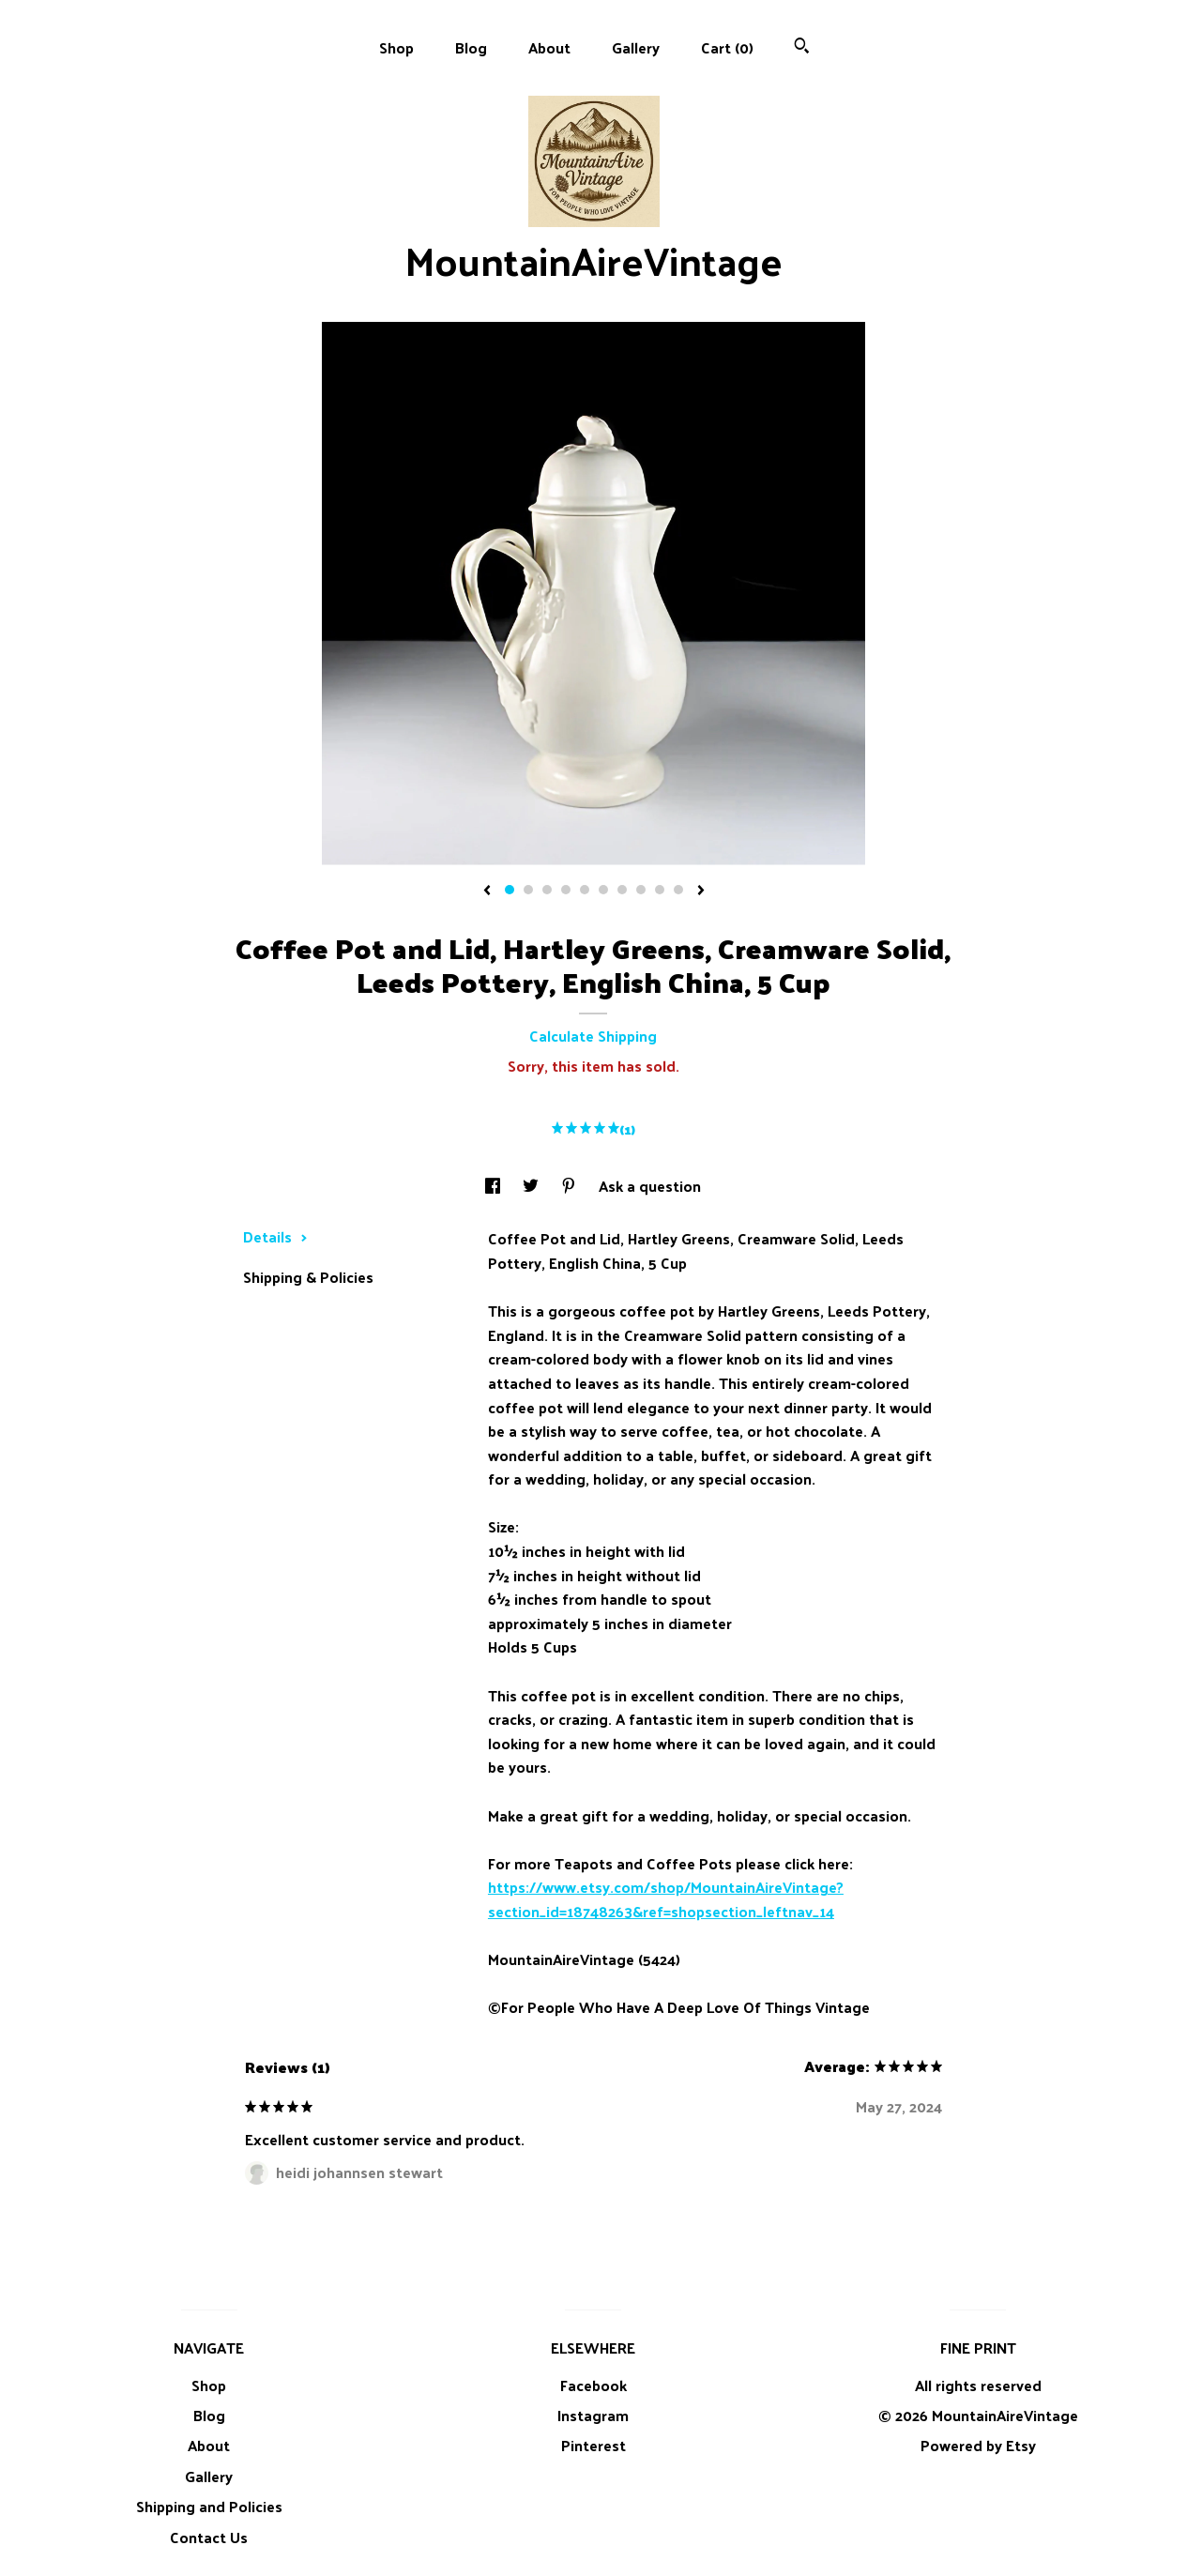 This screenshot has height=2576, width=1187. What do you see at coordinates (275, 1236) in the screenshot?
I see `Details` at bounding box center [275, 1236].